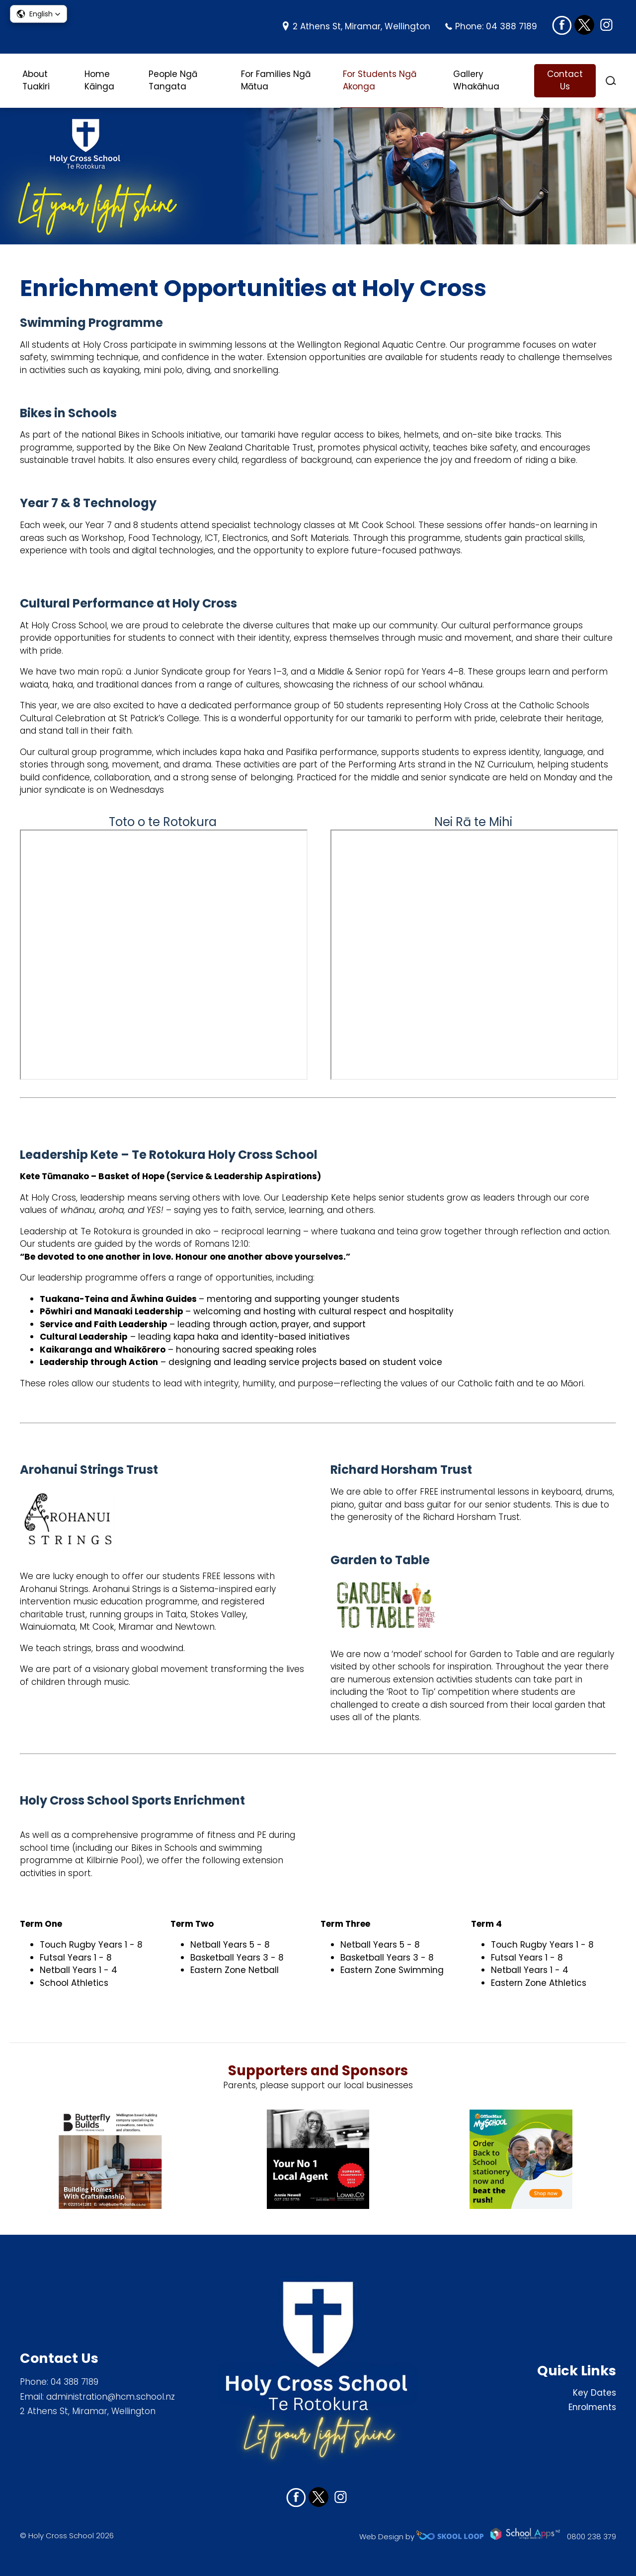 Image resolution: width=636 pixels, height=2576 pixels. Describe the element at coordinates (511, 26) in the screenshot. I see `04 388 7189` at that location.